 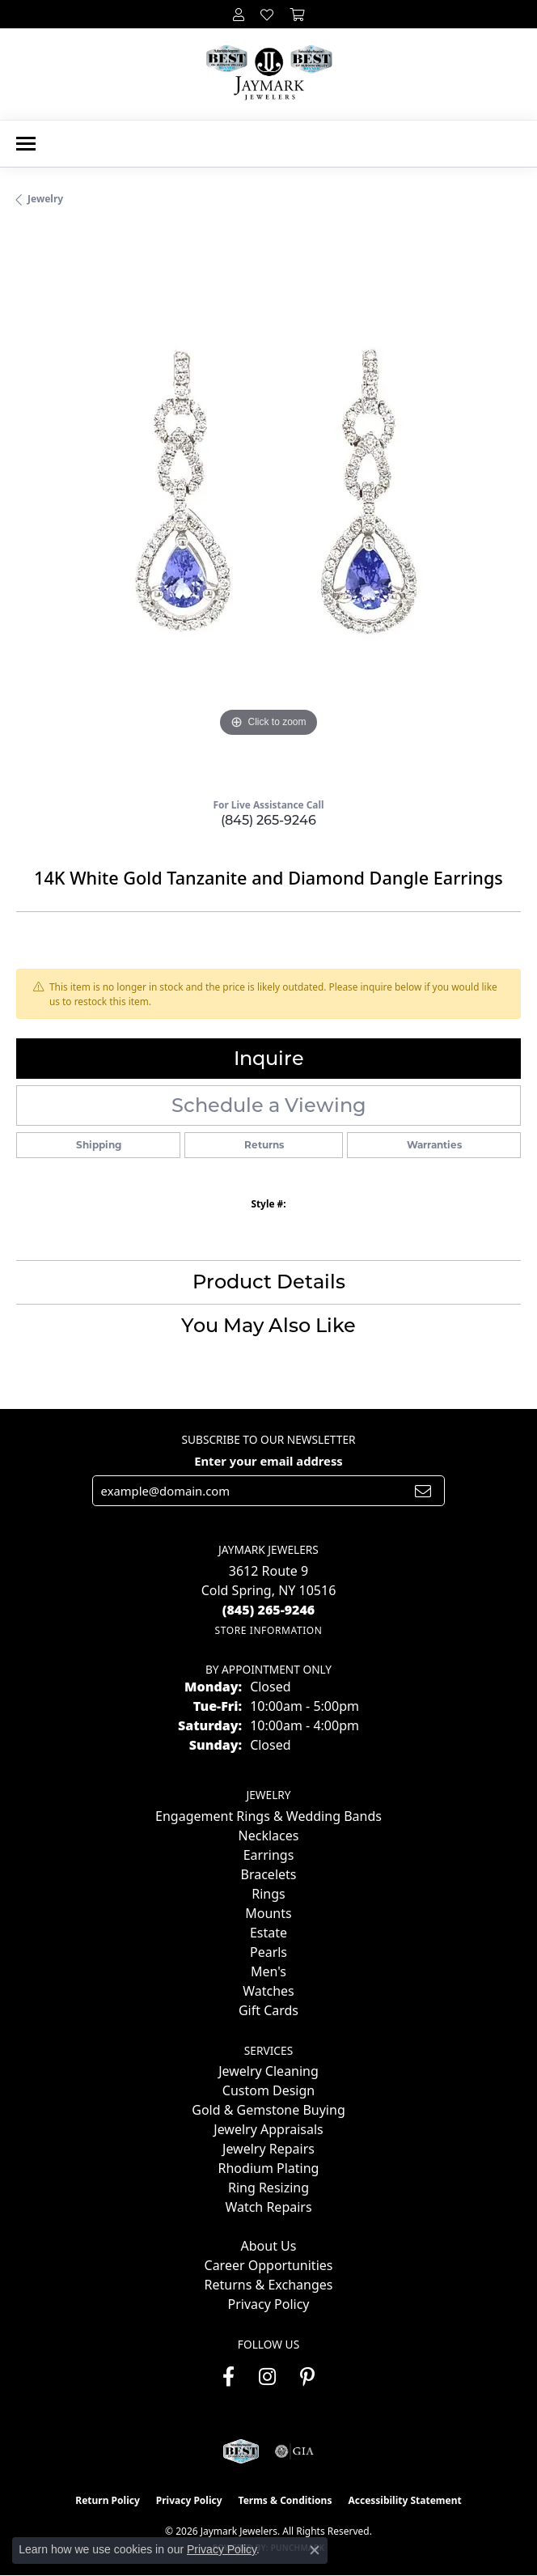 What do you see at coordinates (268, 1630) in the screenshot?
I see `[Get store information]` at bounding box center [268, 1630].